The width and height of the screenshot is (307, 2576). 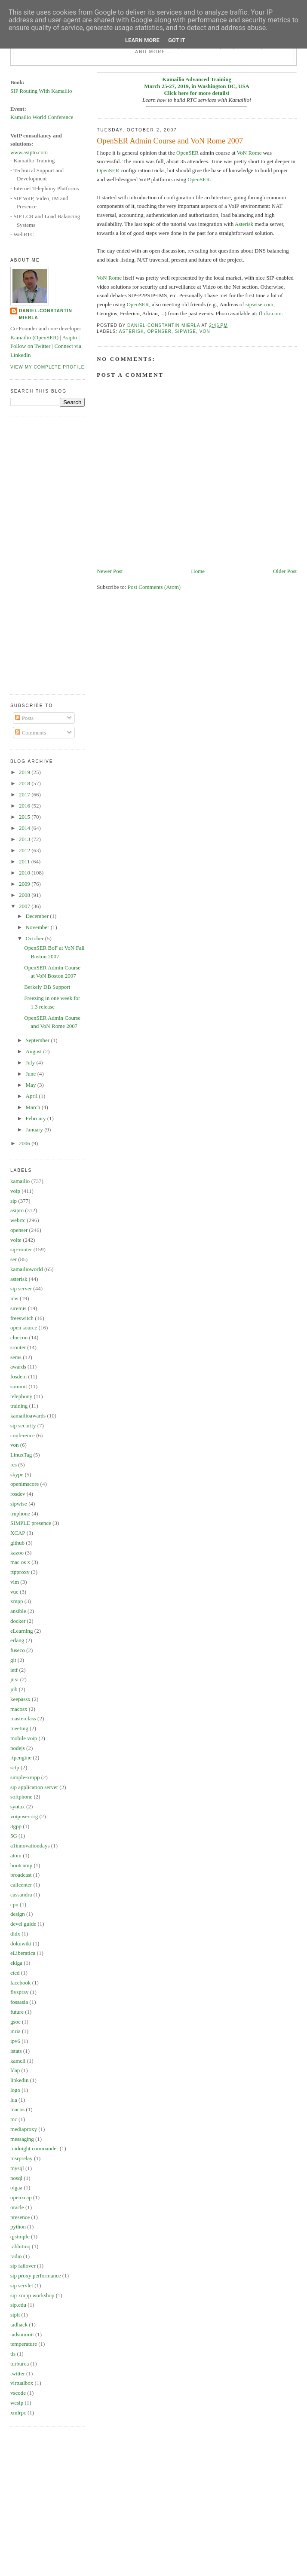 I want to click on linkedin, so click(x=19, y=2080).